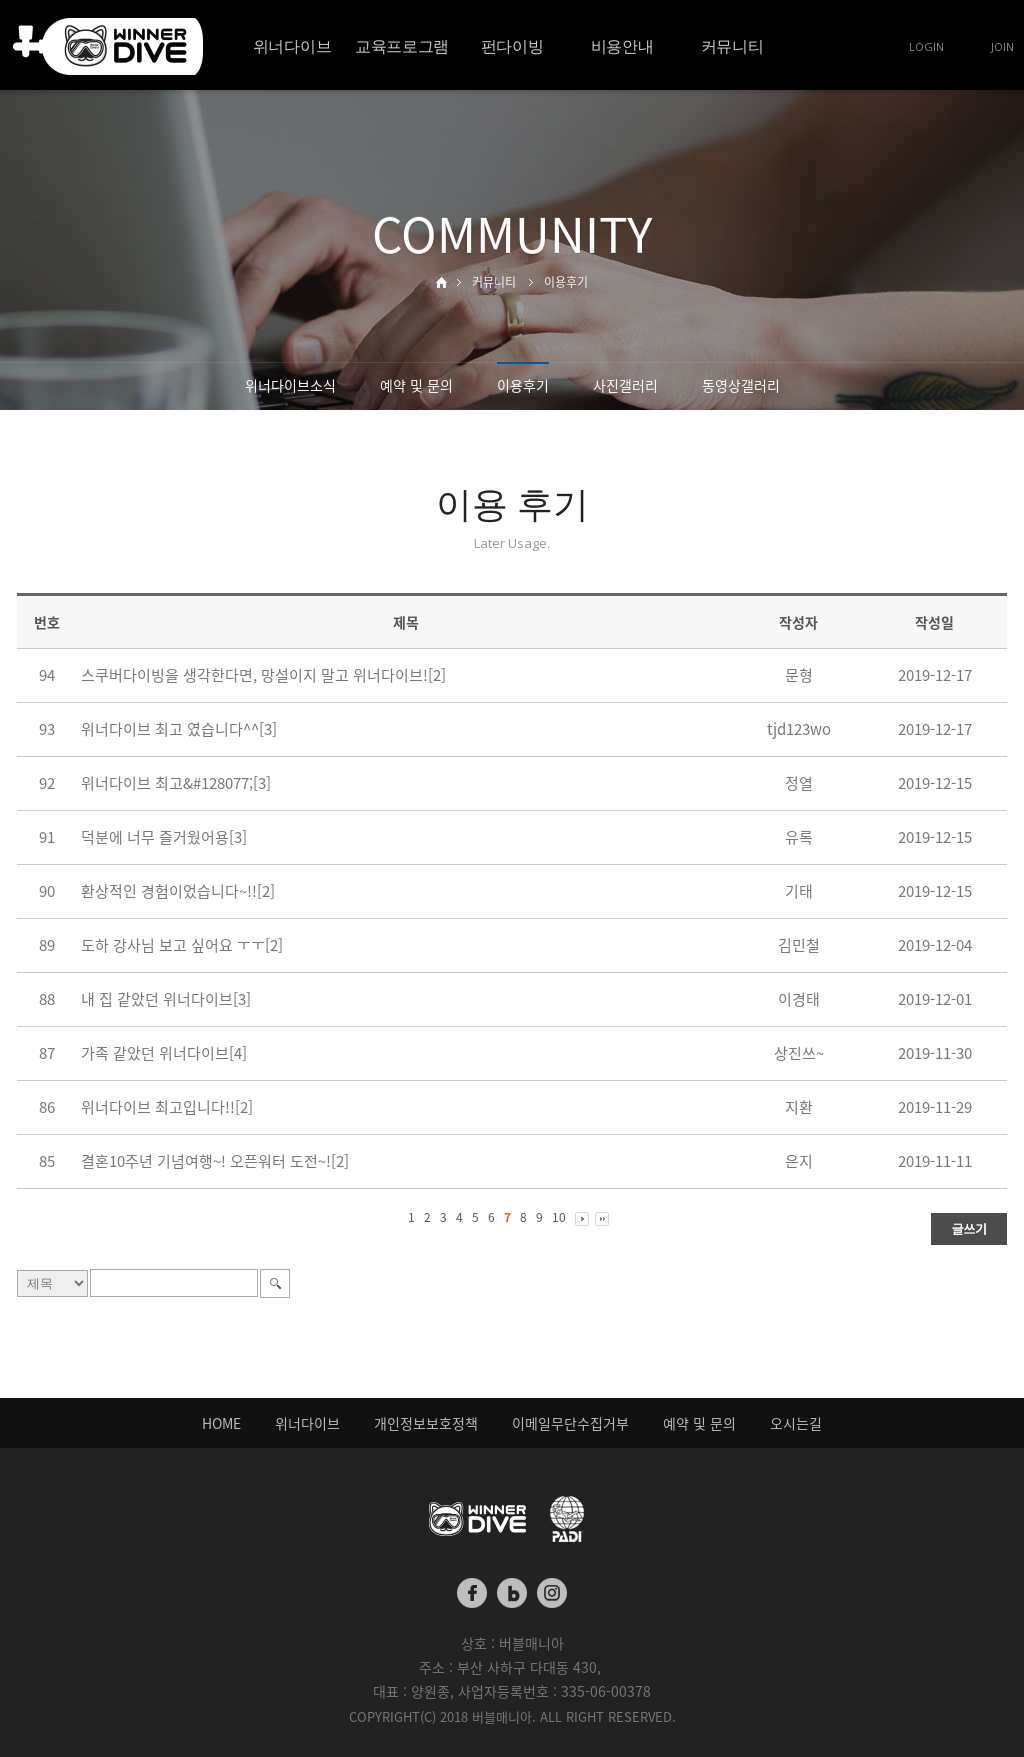 The height and width of the screenshot is (1757, 1024). Describe the element at coordinates (176, 783) in the screenshot. I see `위너다이브 최고&#128077;[3]` at that location.